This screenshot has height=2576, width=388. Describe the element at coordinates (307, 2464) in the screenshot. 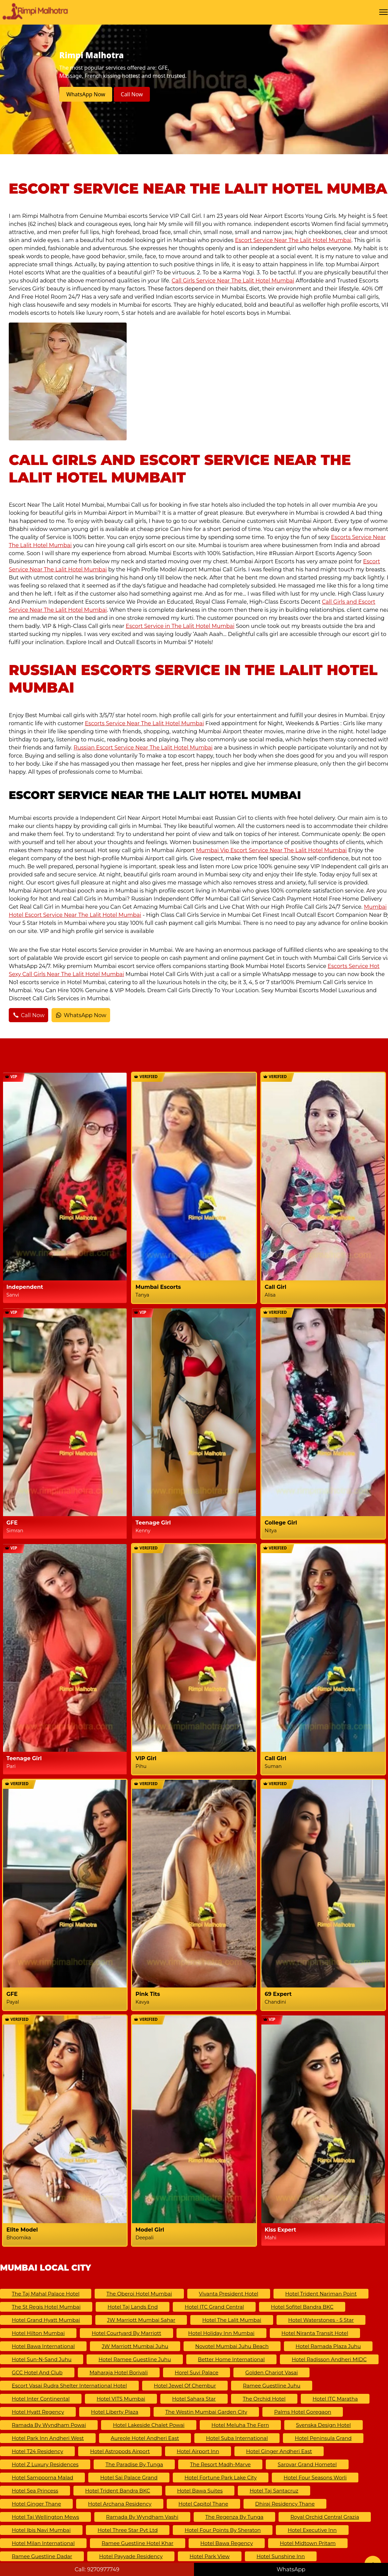

I see `Sarovar Grand Hometel` at that location.